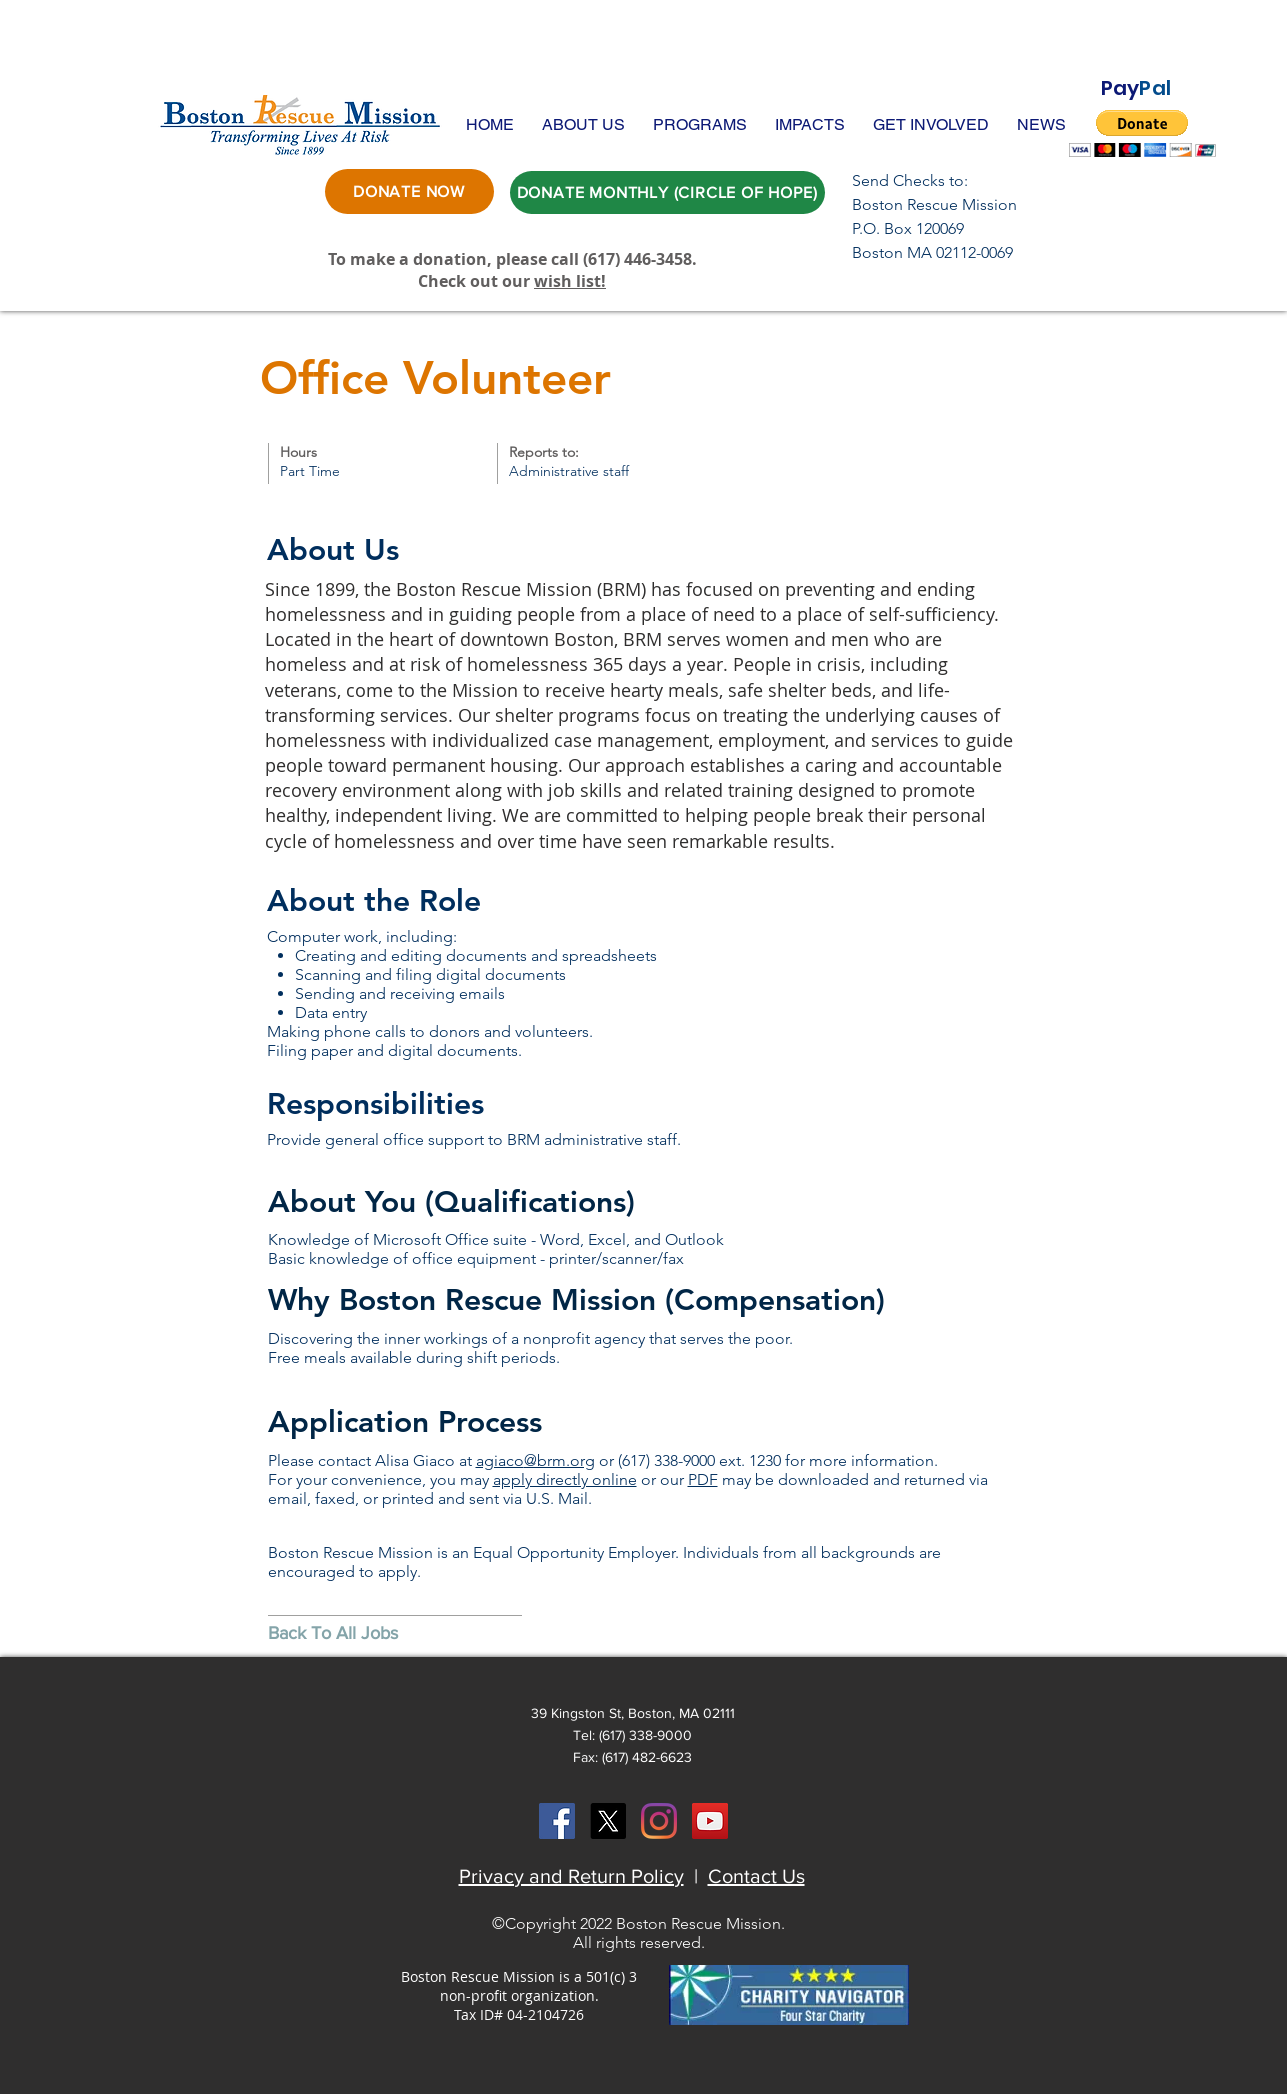  Describe the element at coordinates (570, 281) in the screenshot. I see `wish list!` at that location.